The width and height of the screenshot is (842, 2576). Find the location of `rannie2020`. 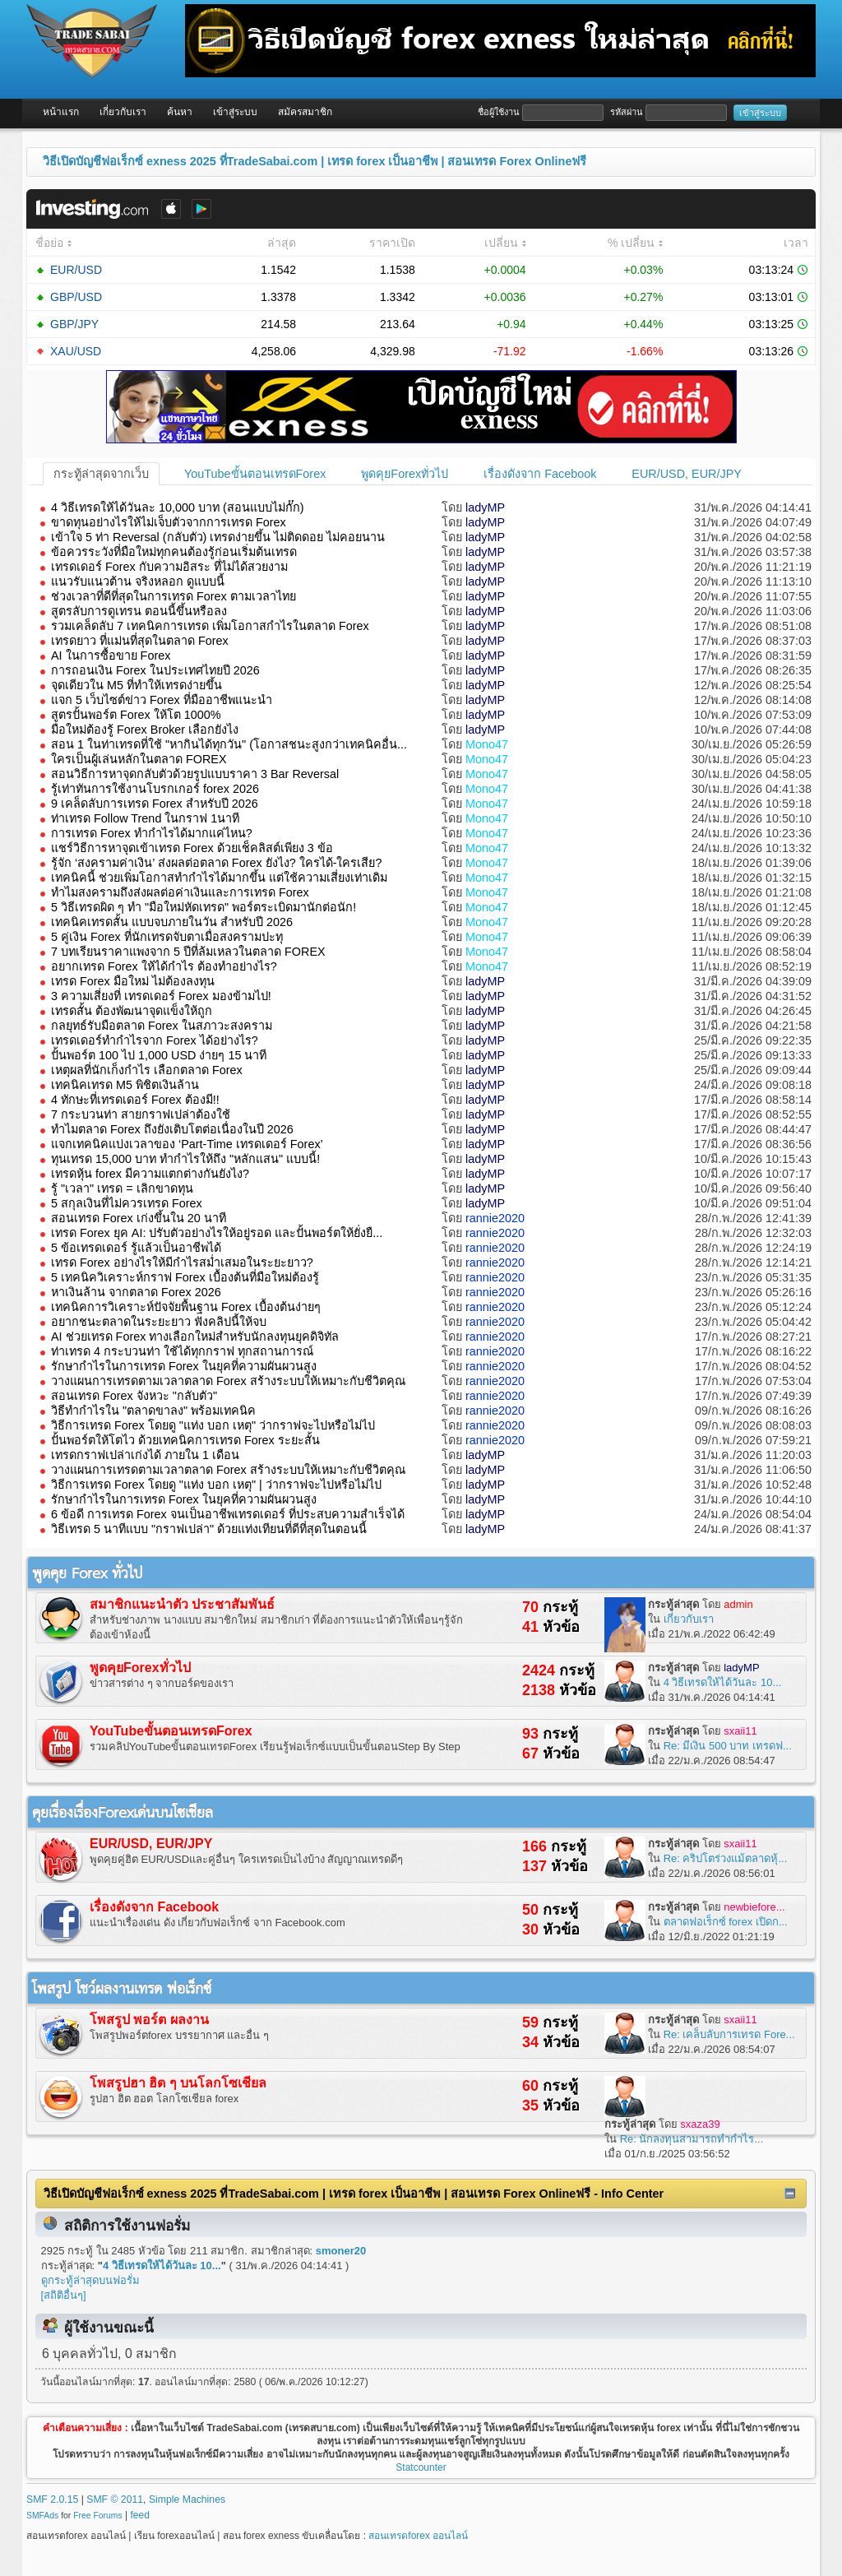

rannie2020 is located at coordinates (495, 1218).